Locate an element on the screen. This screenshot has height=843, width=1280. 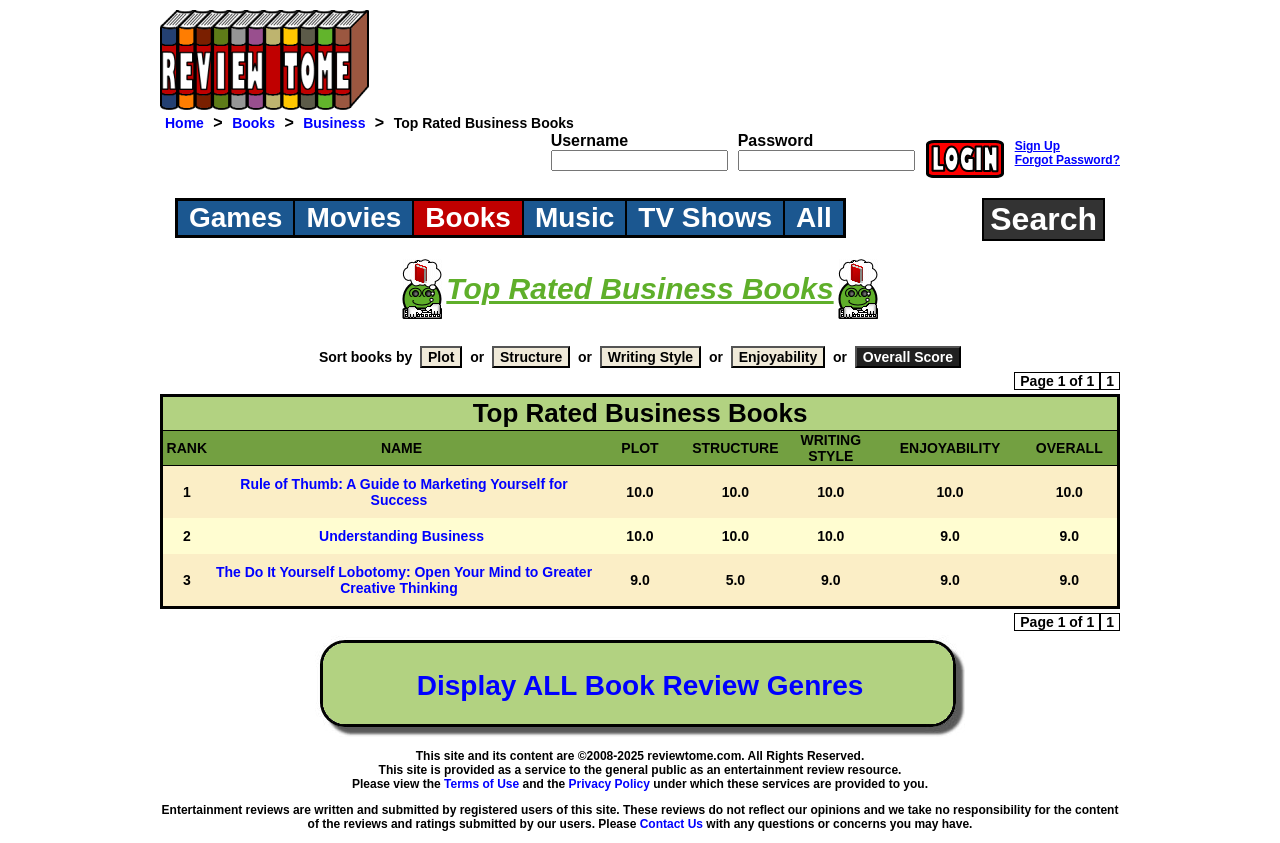
Home is located at coordinates (184, 123).